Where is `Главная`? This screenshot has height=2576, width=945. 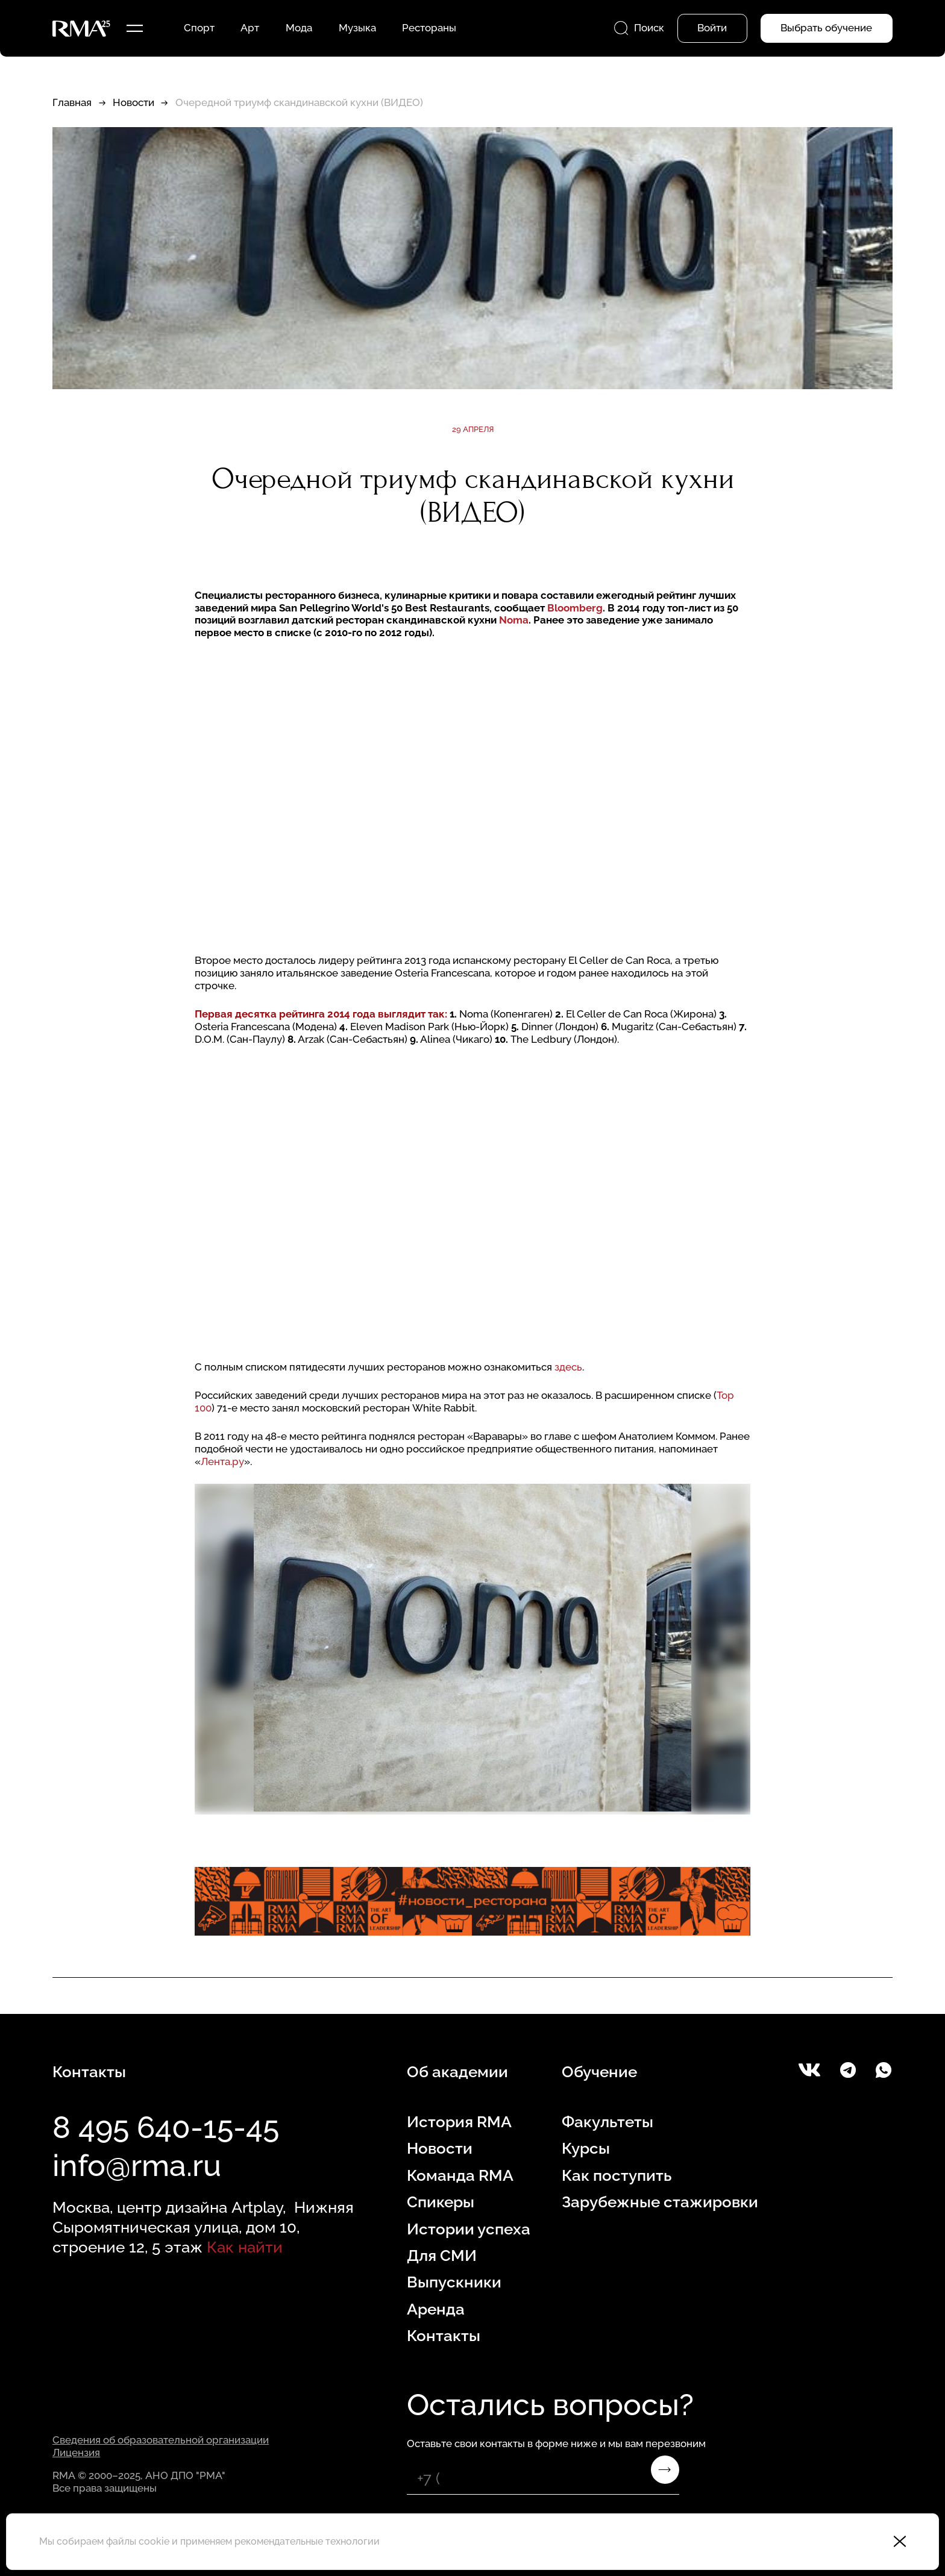 Главная is located at coordinates (72, 102).